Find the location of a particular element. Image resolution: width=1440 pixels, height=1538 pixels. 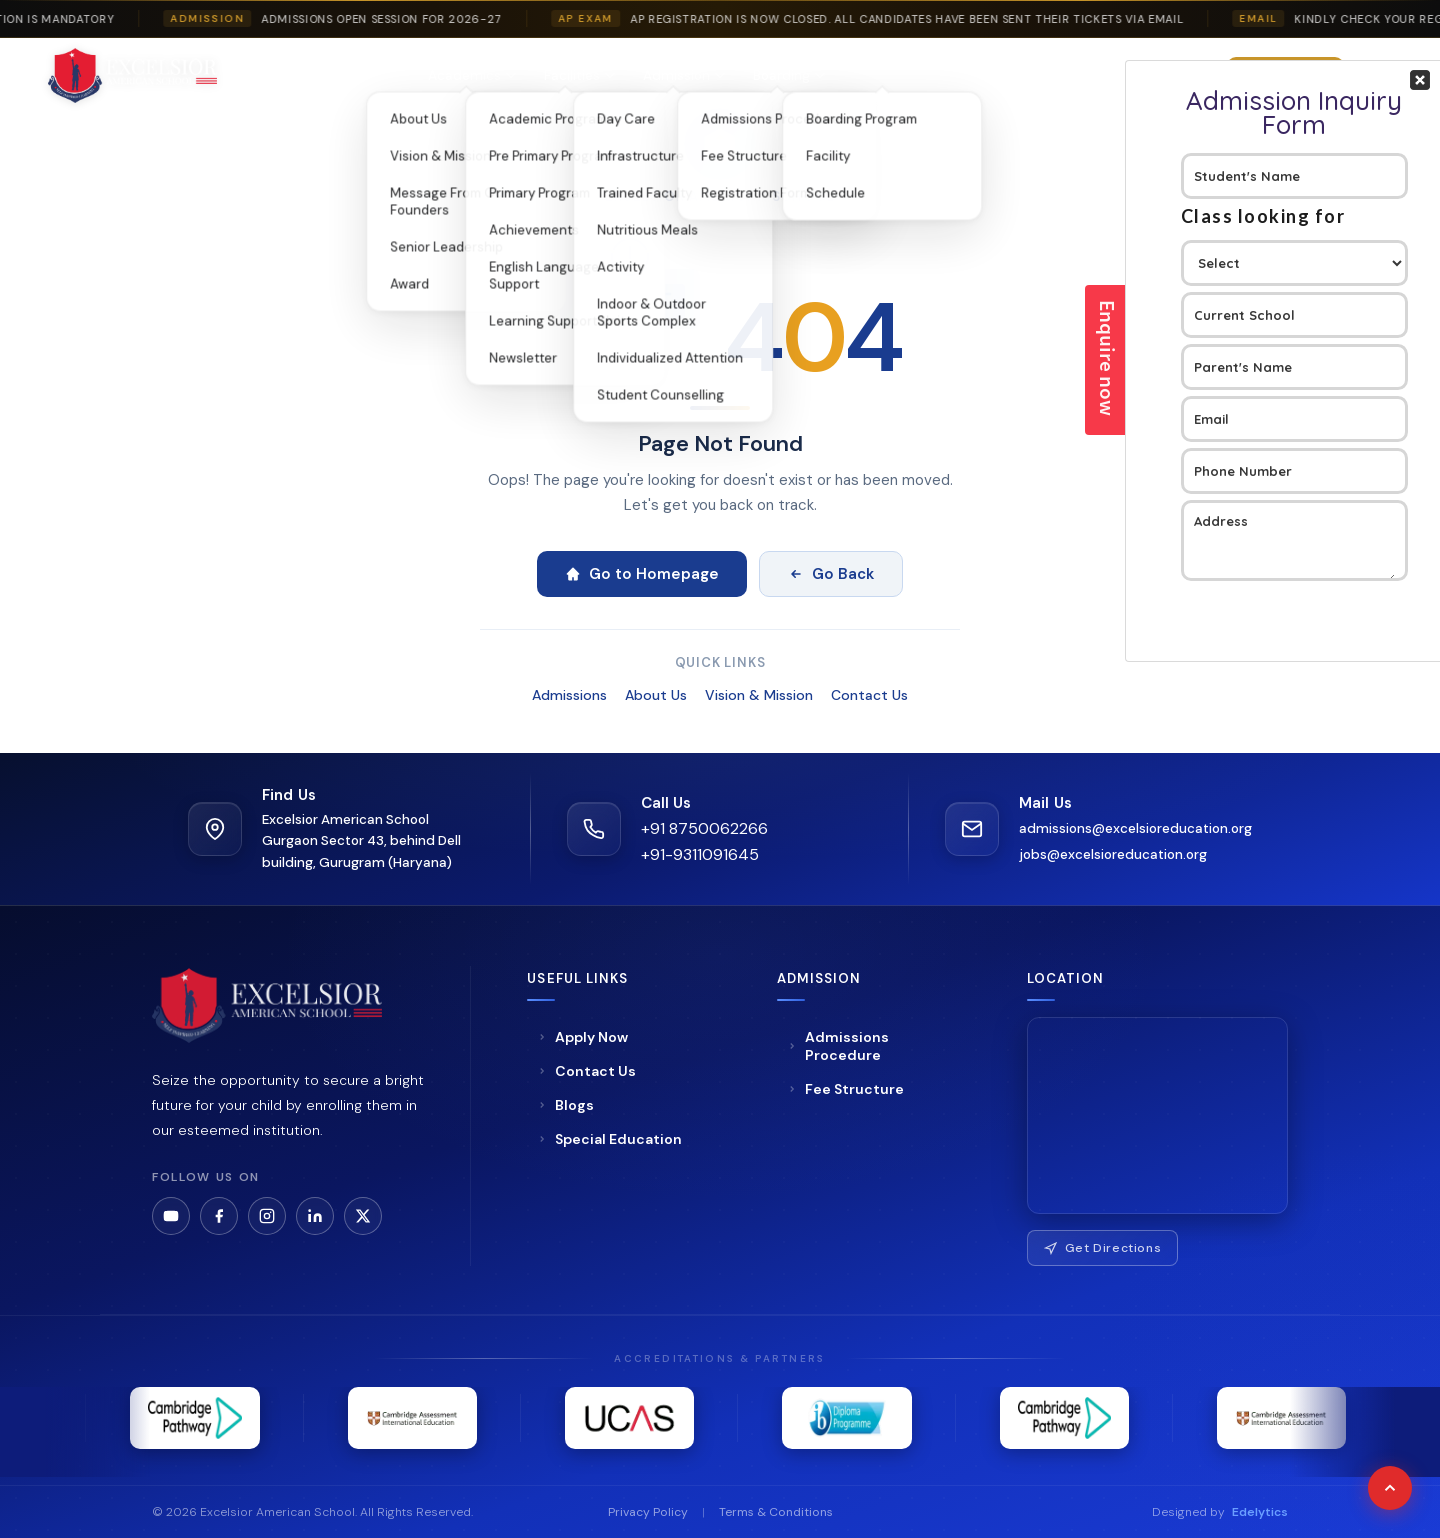

Facilities is located at coordinates (579, 75).